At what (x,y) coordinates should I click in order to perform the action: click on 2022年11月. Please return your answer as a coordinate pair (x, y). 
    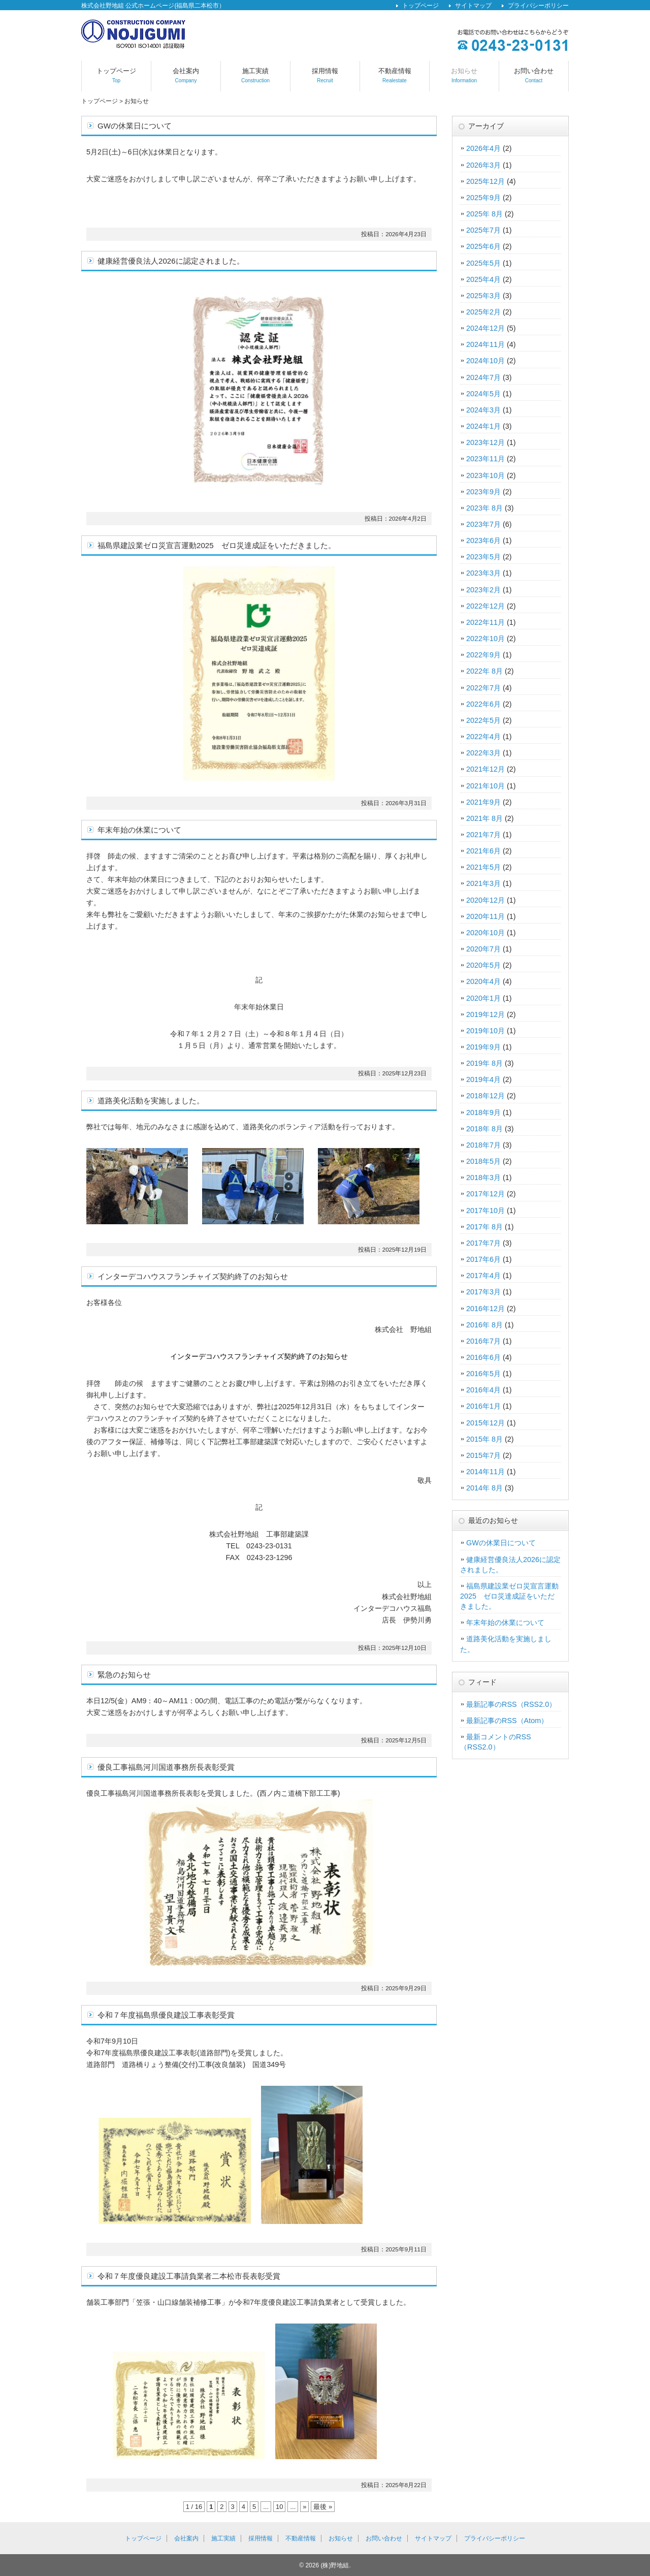
    Looking at the image, I should click on (485, 622).